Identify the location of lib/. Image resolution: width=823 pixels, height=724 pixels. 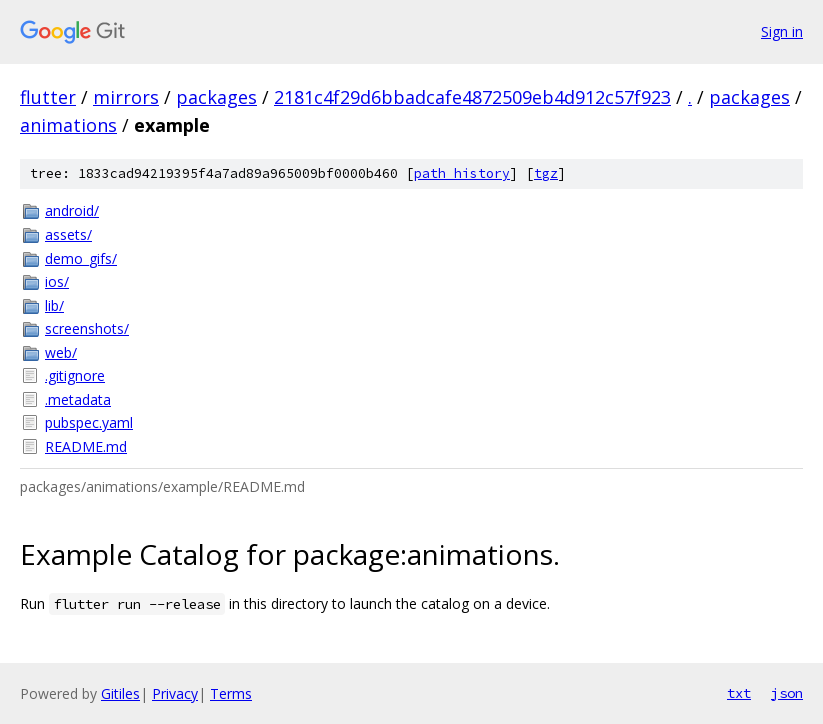
(54, 305).